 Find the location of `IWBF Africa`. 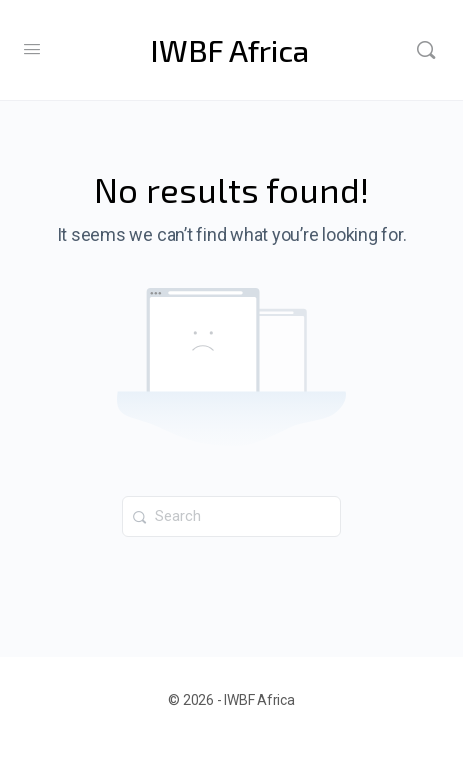

IWBF Africa is located at coordinates (229, 50).